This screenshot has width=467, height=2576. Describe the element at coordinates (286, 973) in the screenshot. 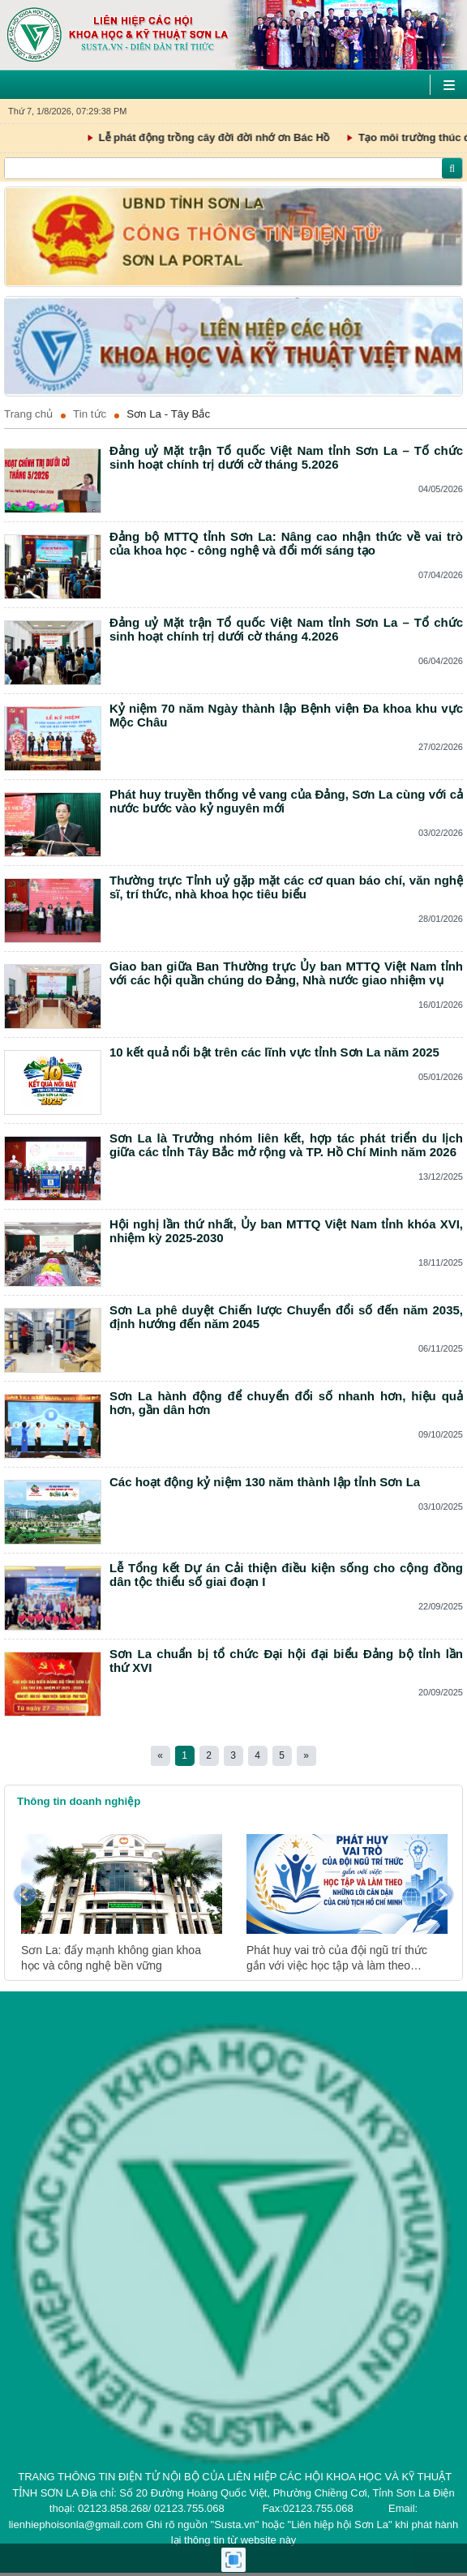

I see `Giao ban giữa Ban Thường trực Ủy ban MTTQ Việt Nam tỉnh với các hội quần chúng do Đảng, Nhà nước giao nhiệm vụ` at that location.